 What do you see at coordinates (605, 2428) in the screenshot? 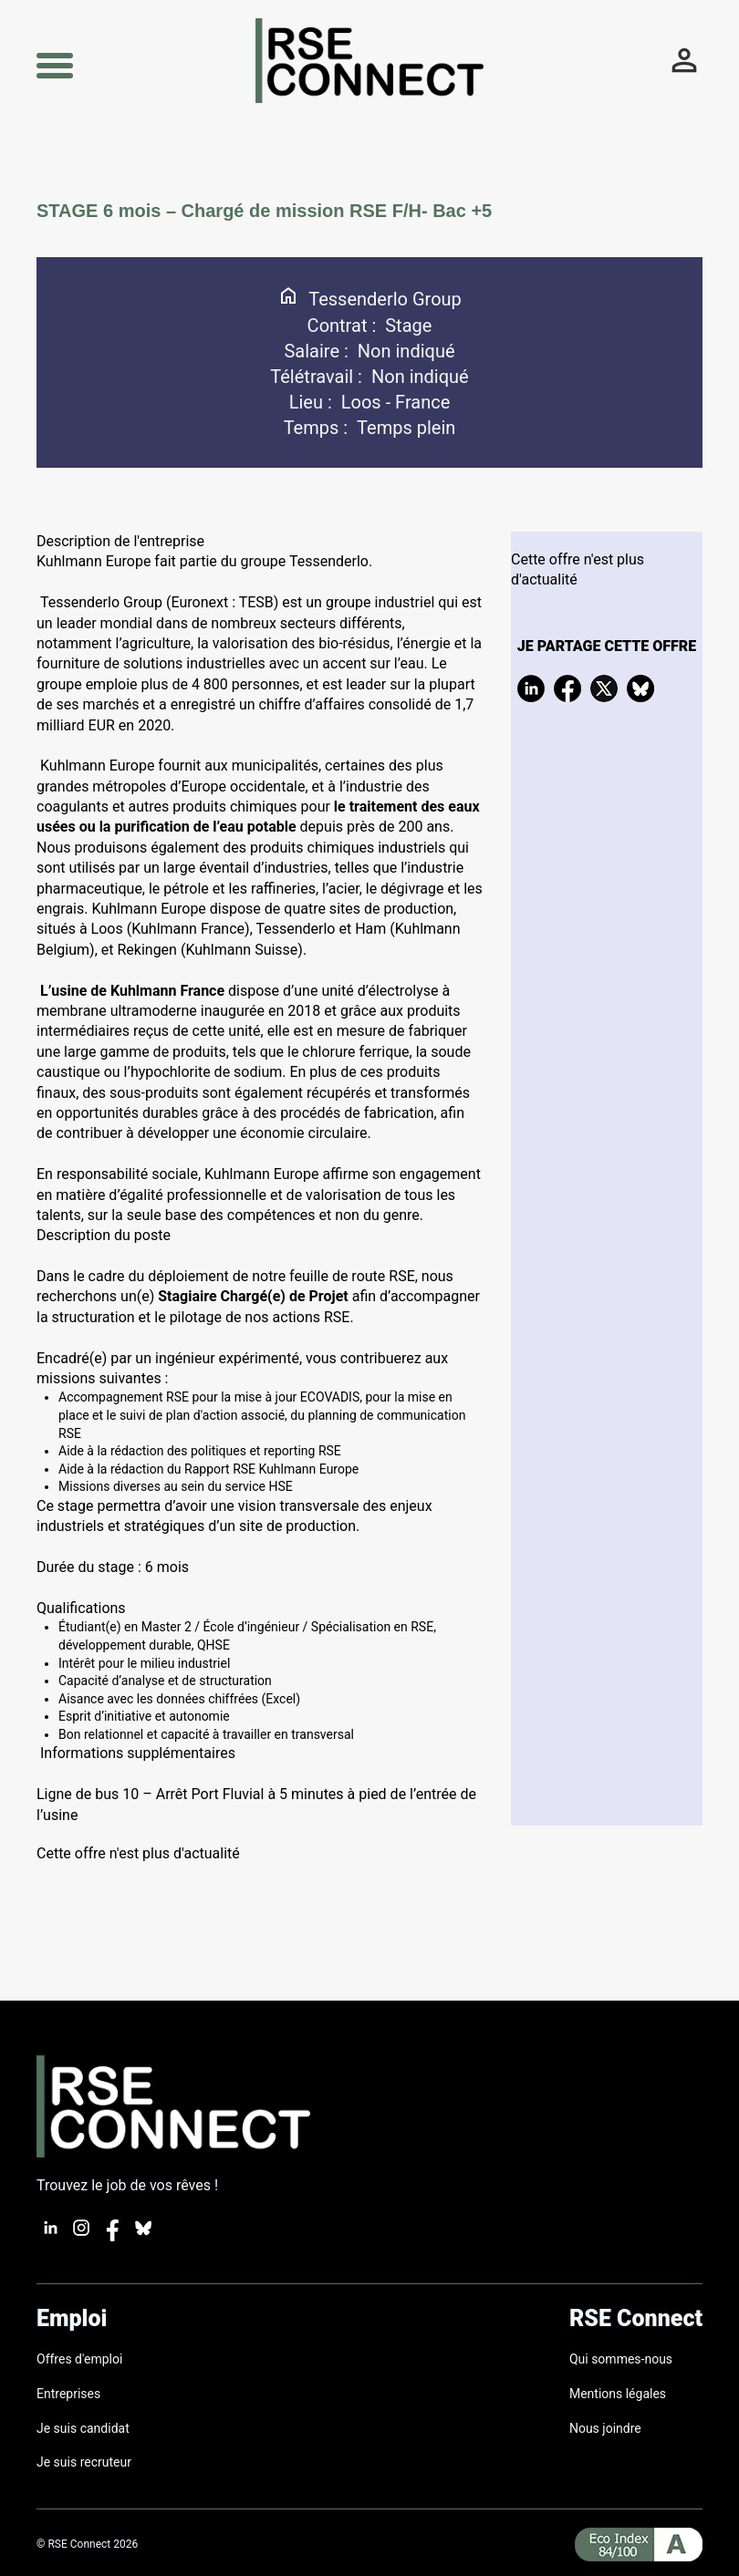
I see `Nous joindre [Formulaire de contact]` at bounding box center [605, 2428].